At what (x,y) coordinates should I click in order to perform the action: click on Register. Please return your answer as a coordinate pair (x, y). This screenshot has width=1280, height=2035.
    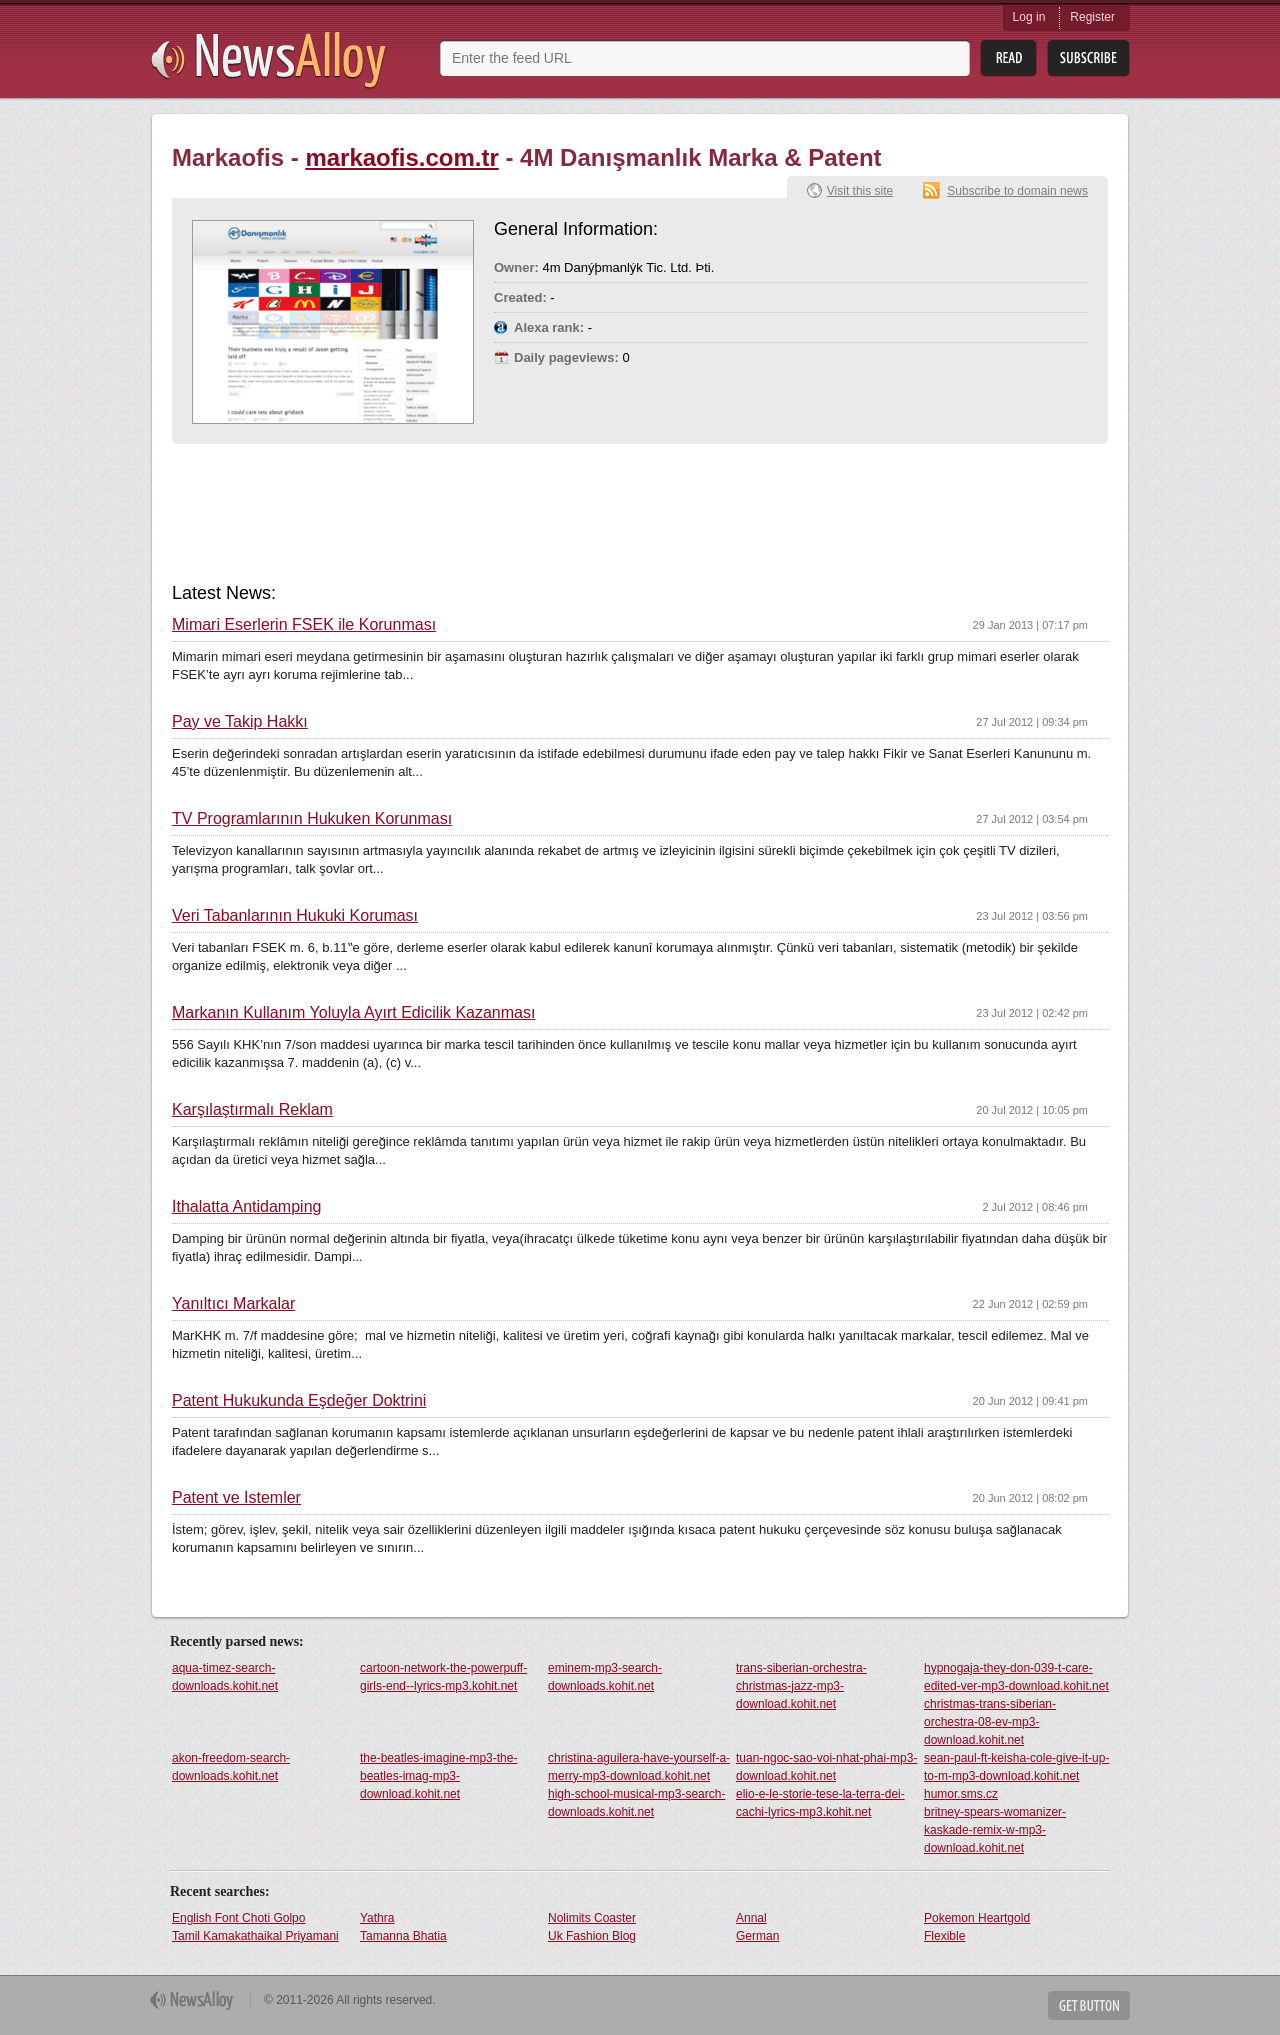
    Looking at the image, I should click on (1092, 17).